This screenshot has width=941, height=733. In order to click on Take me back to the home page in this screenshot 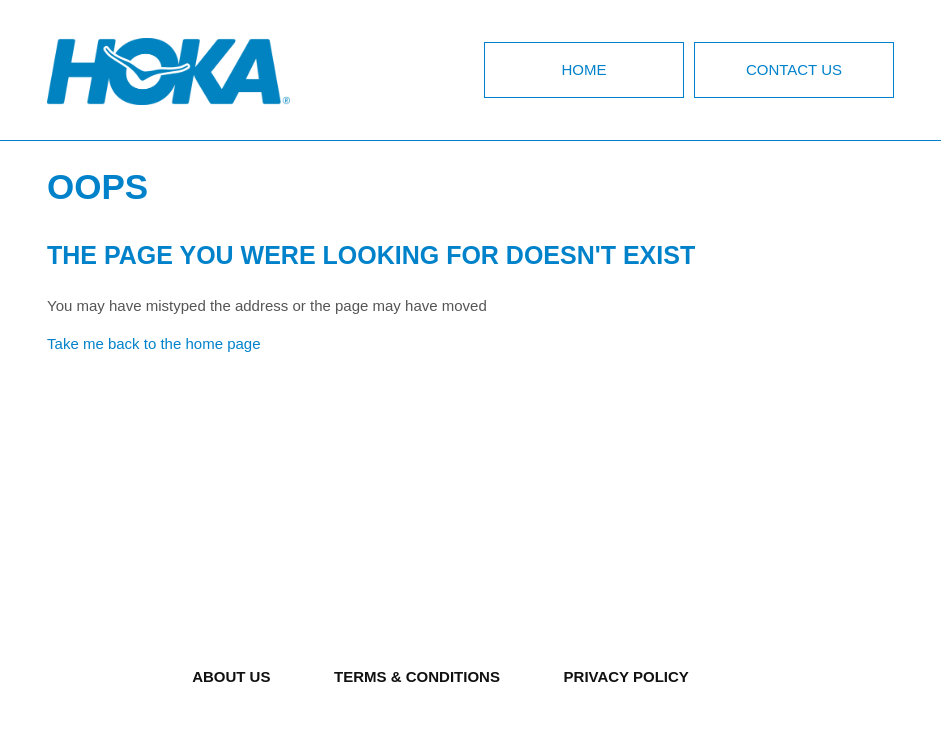, I will do `click(153, 343)`.